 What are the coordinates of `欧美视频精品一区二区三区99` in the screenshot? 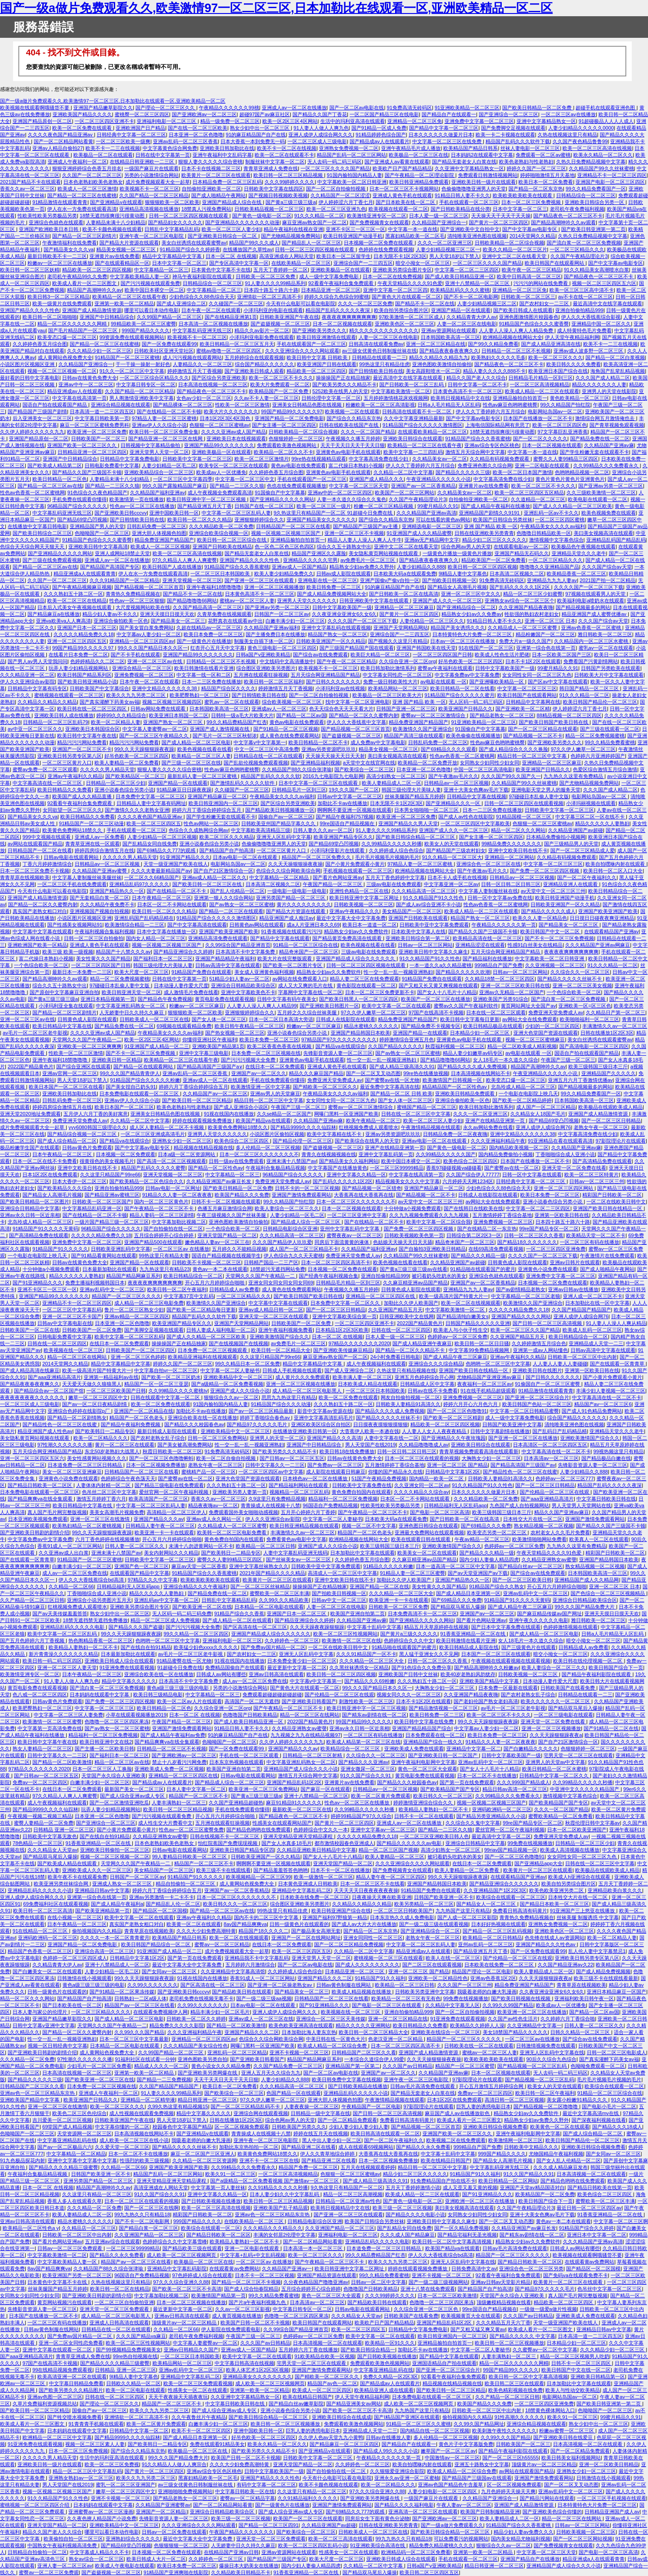 It's located at (258, 1877).